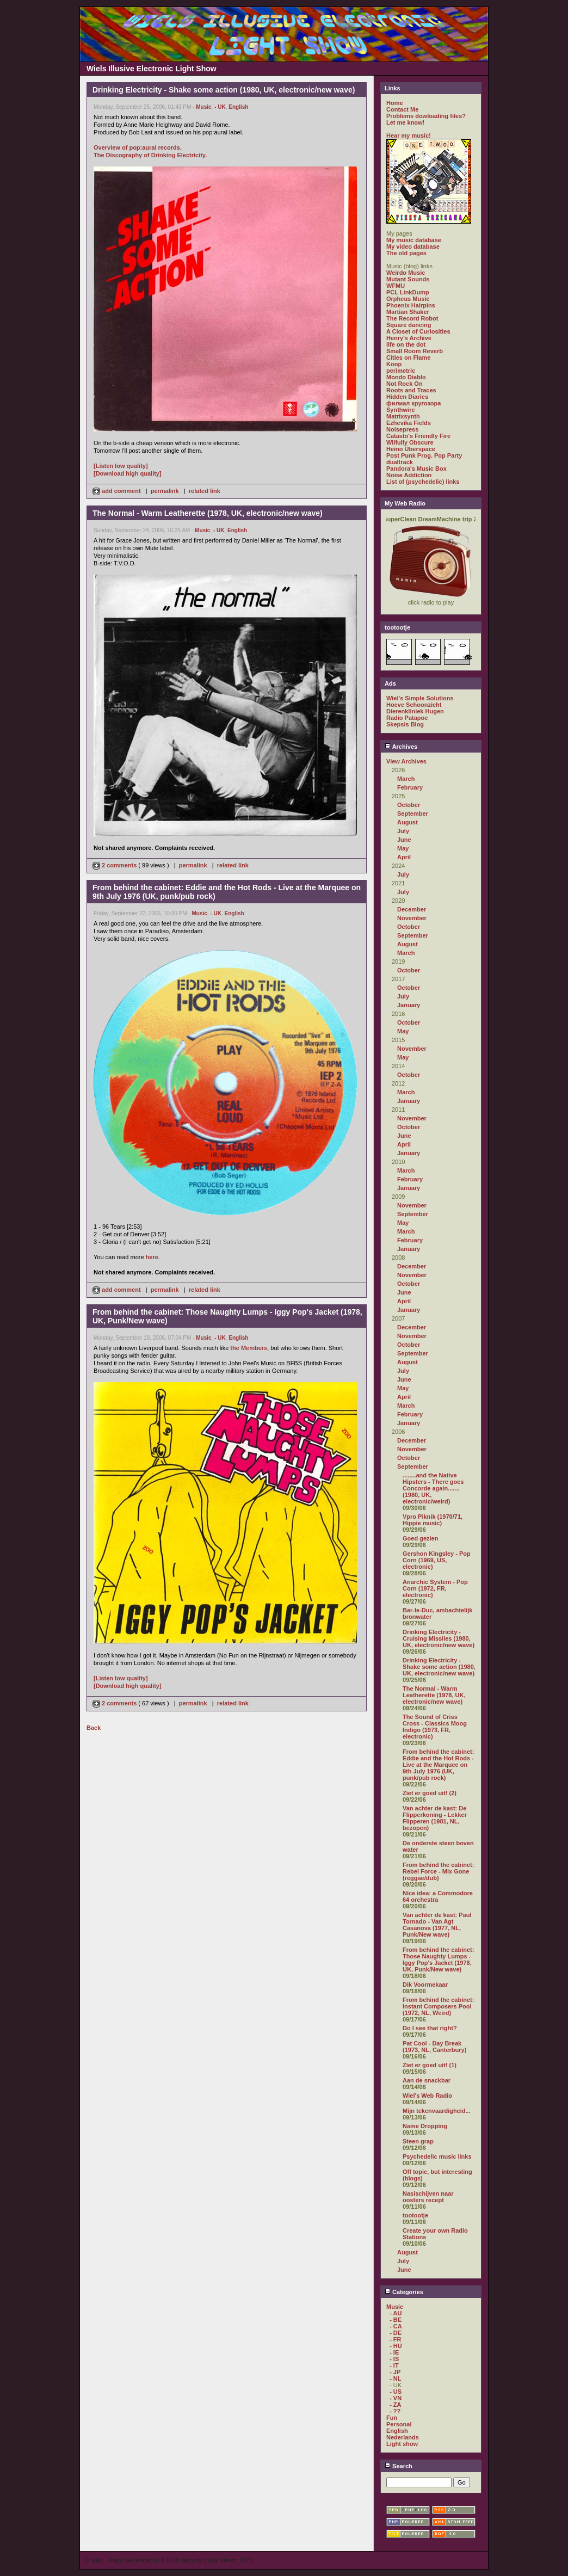 The image size is (568, 2576). I want to click on Wilfully Obscure, so click(410, 442).